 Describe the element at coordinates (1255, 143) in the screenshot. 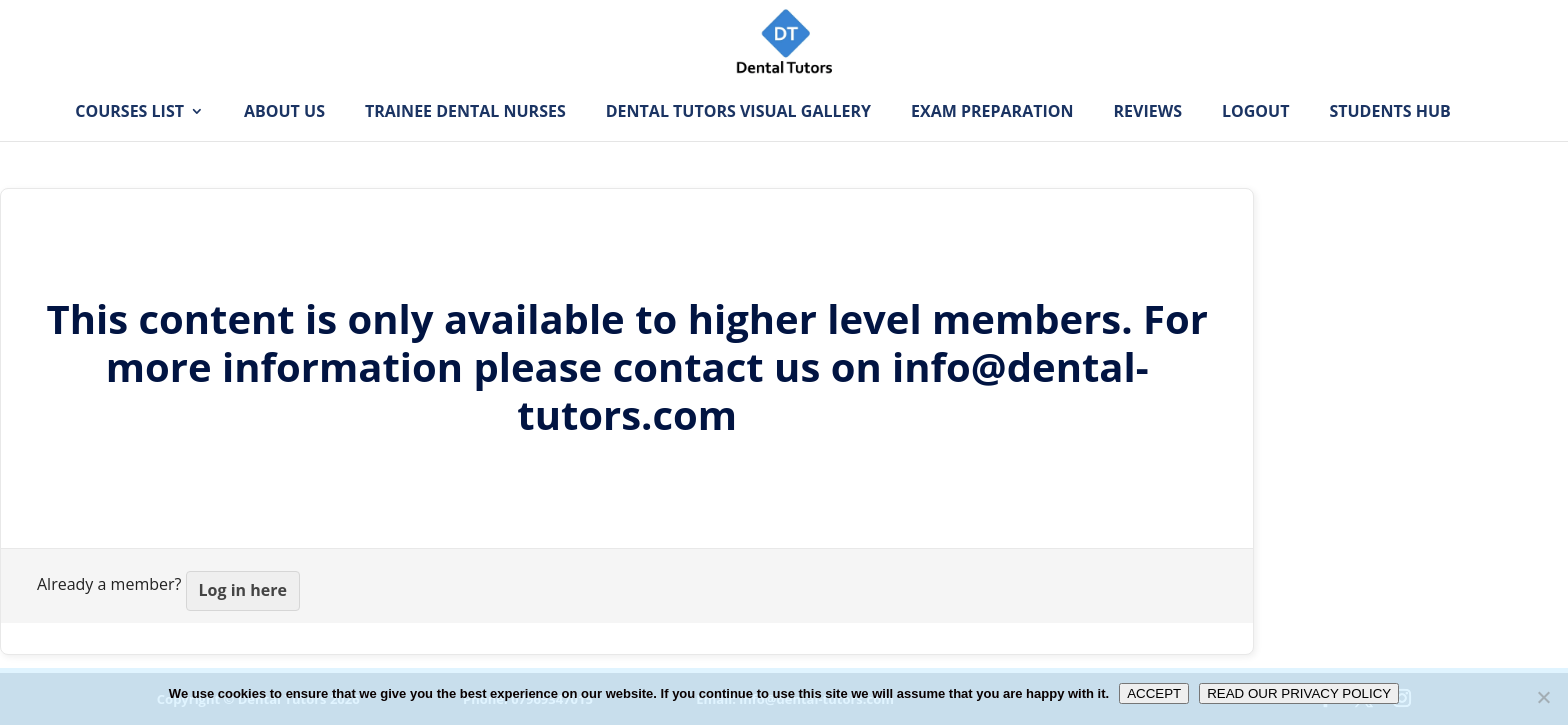

I see `Logout` at that location.